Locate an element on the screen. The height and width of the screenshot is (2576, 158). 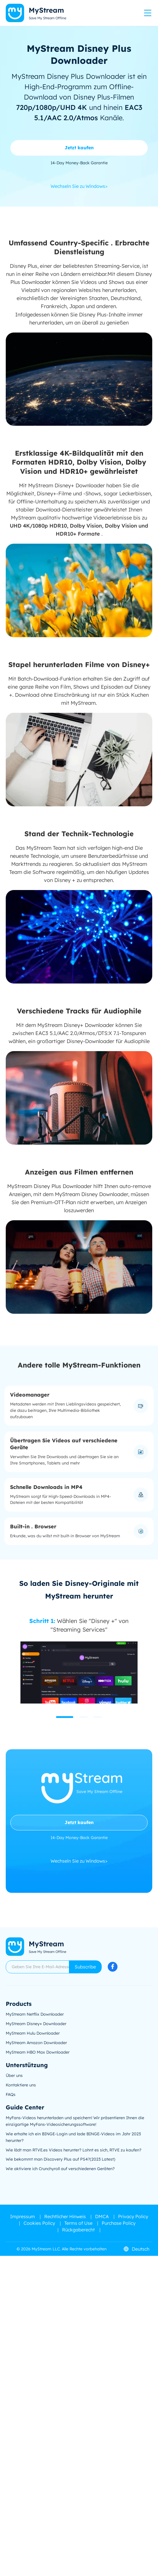
MyStream Disney+ Downloader is located at coordinates (36, 2023).